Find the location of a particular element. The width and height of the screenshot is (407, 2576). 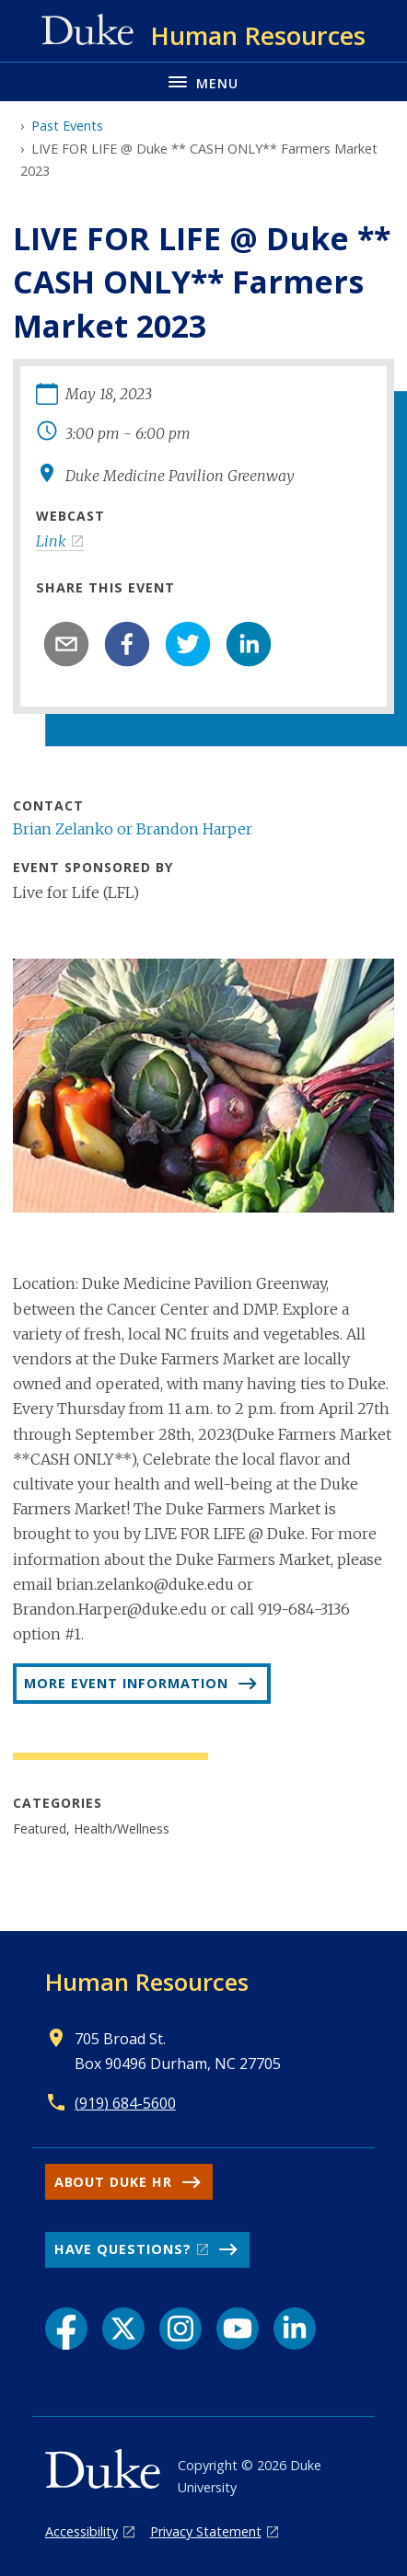

Accessibility is located at coordinates (81, 2531).